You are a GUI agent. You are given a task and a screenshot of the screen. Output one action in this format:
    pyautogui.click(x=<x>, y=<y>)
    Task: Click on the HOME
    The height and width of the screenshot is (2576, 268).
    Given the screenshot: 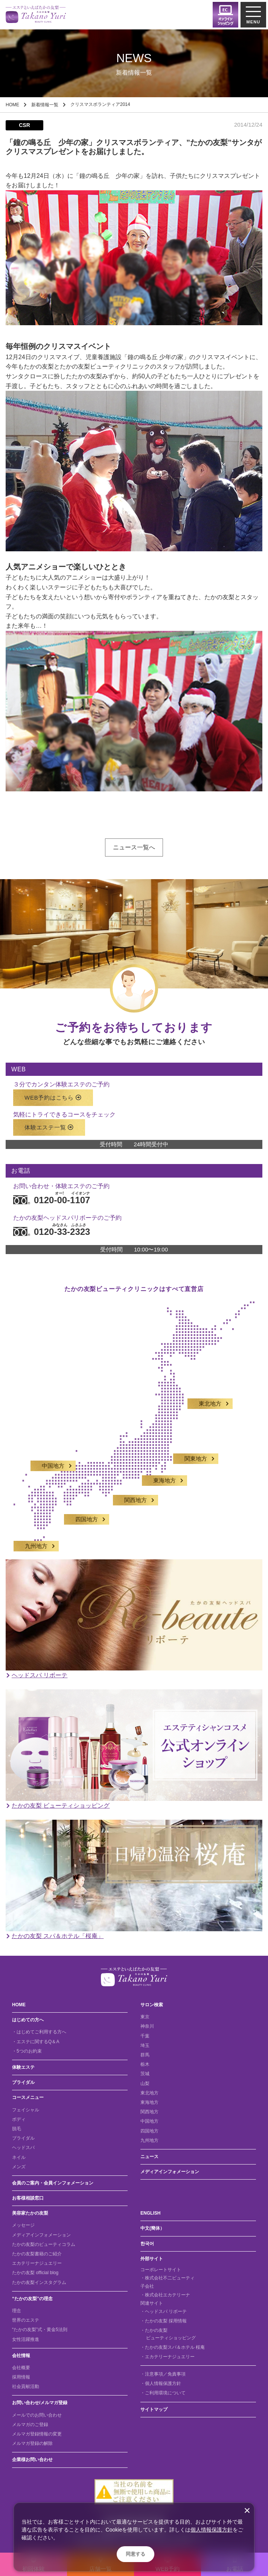 What is the action you would take?
    pyautogui.click(x=12, y=104)
    